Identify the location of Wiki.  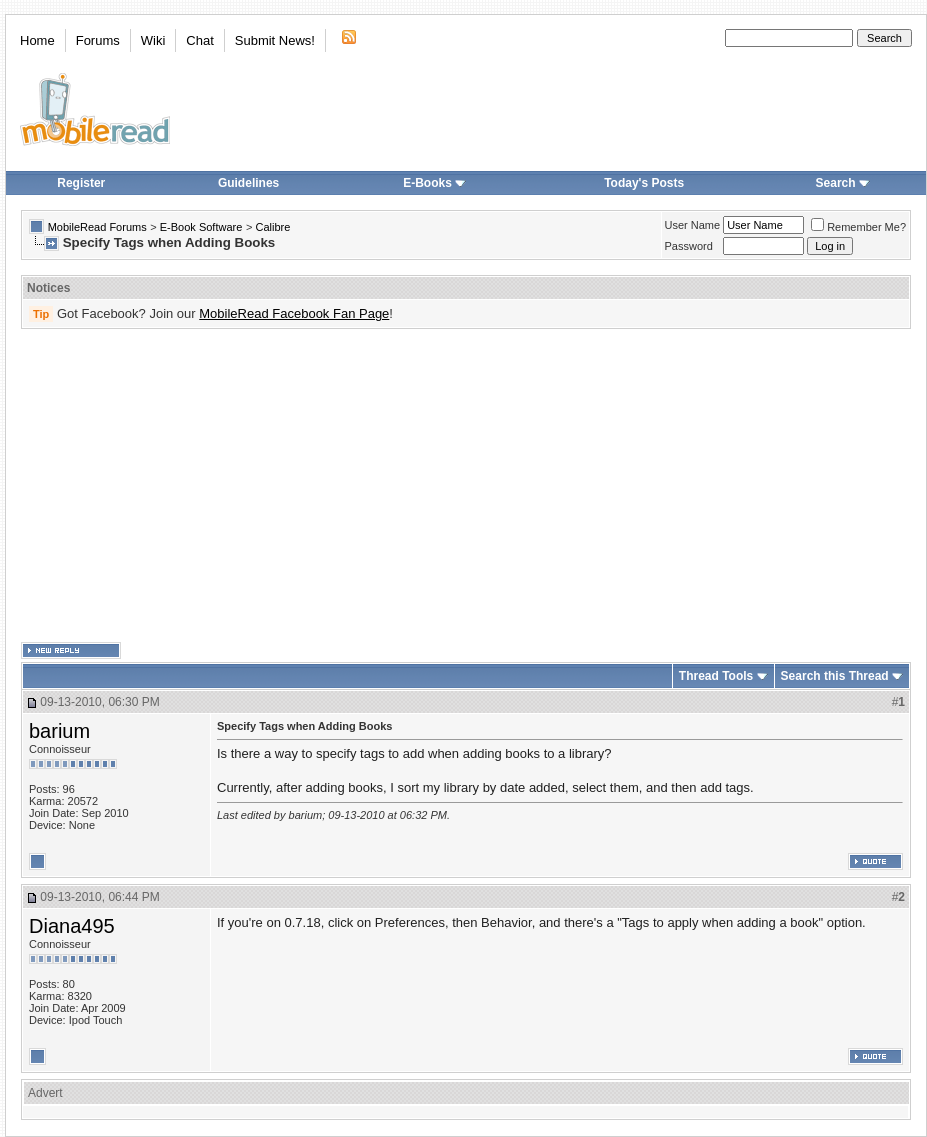
(153, 40).